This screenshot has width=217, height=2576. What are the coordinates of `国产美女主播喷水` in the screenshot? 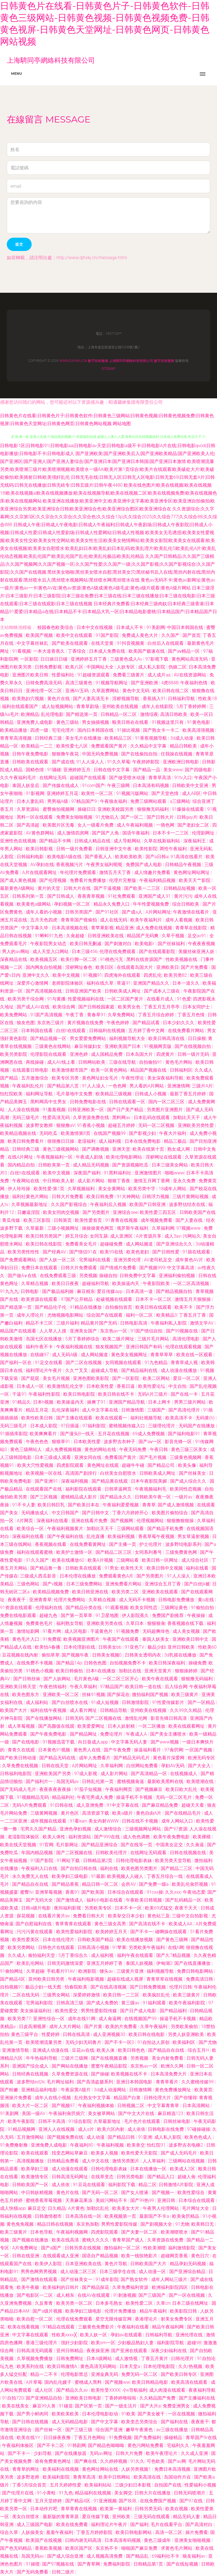 It's located at (168, 1734).